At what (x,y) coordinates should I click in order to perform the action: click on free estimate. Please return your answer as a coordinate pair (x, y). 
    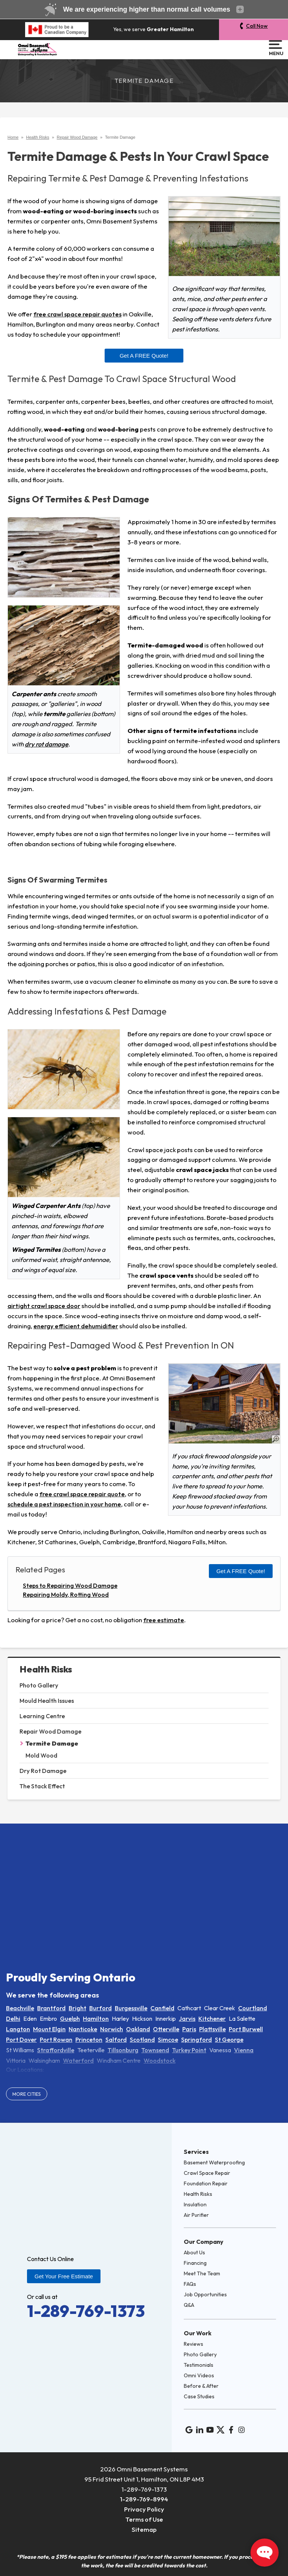
    Looking at the image, I should click on (163, 1620).